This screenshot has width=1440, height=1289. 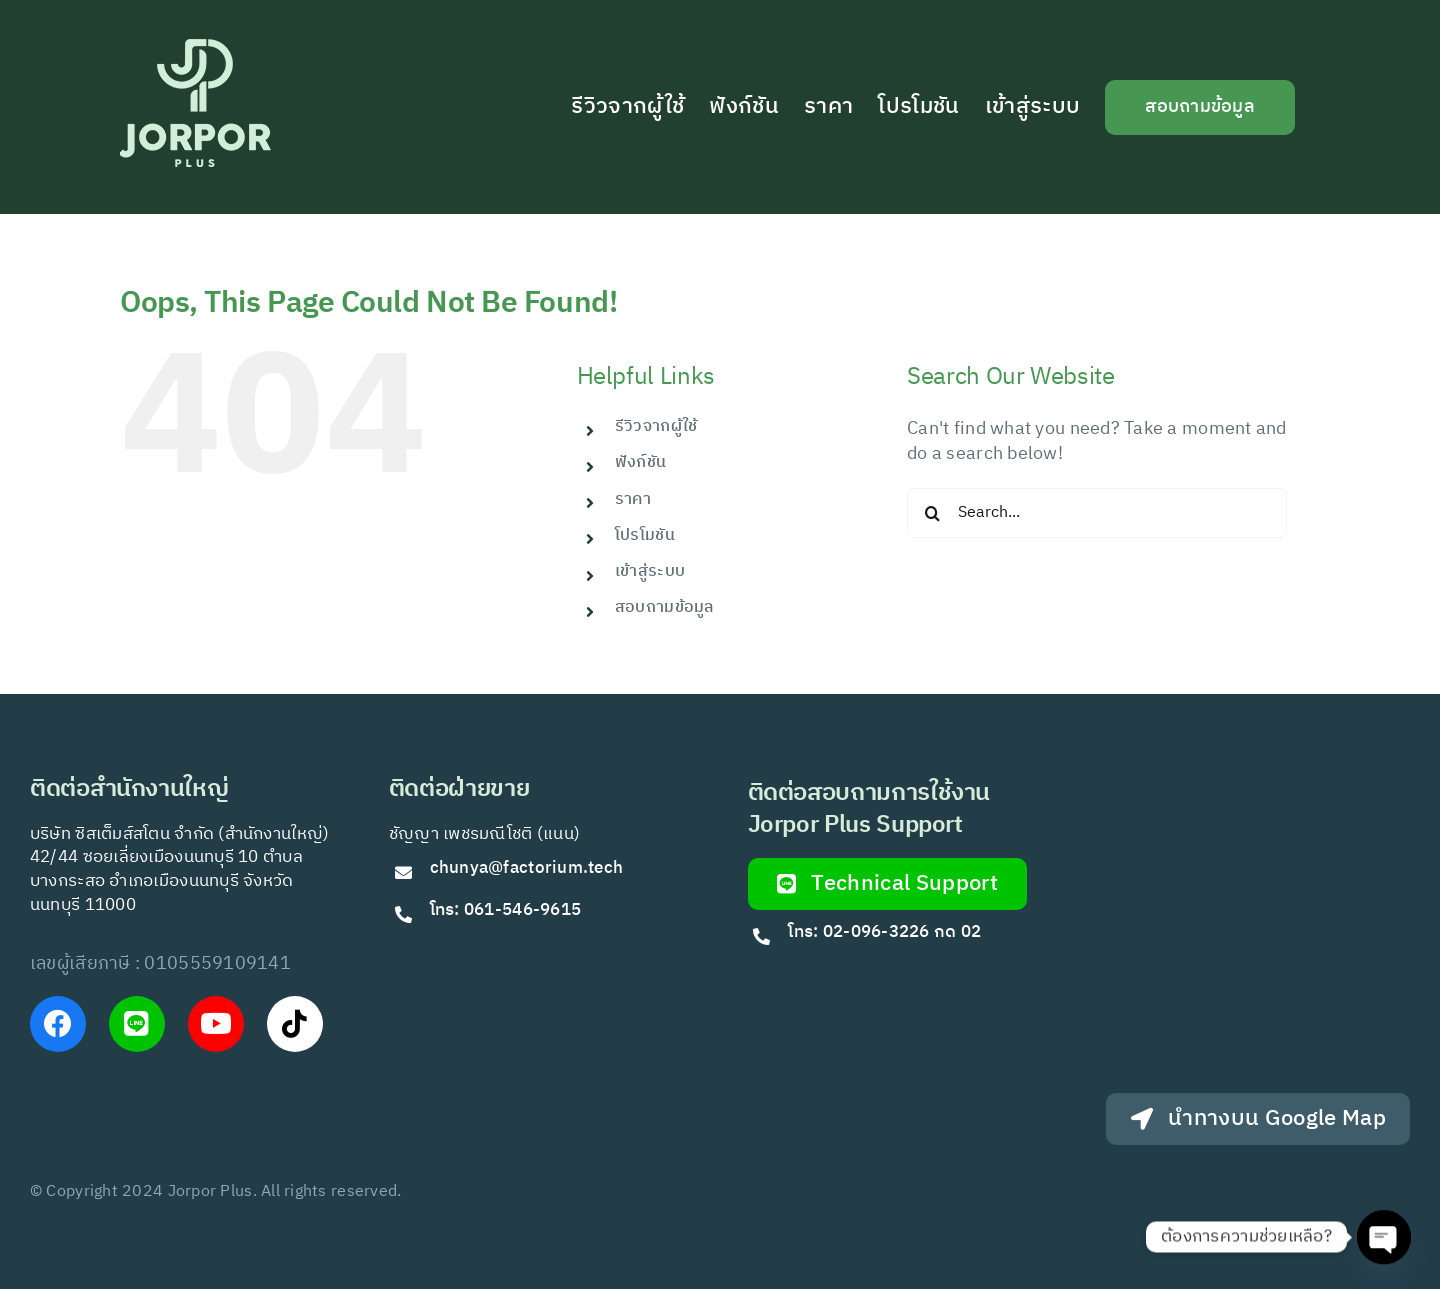 What do you see at coordinates (58, 1024) in the screenshot?
I see `[Link to https://www.facebook.com/JorPorPlus]` at bounding box center [58, 1024].